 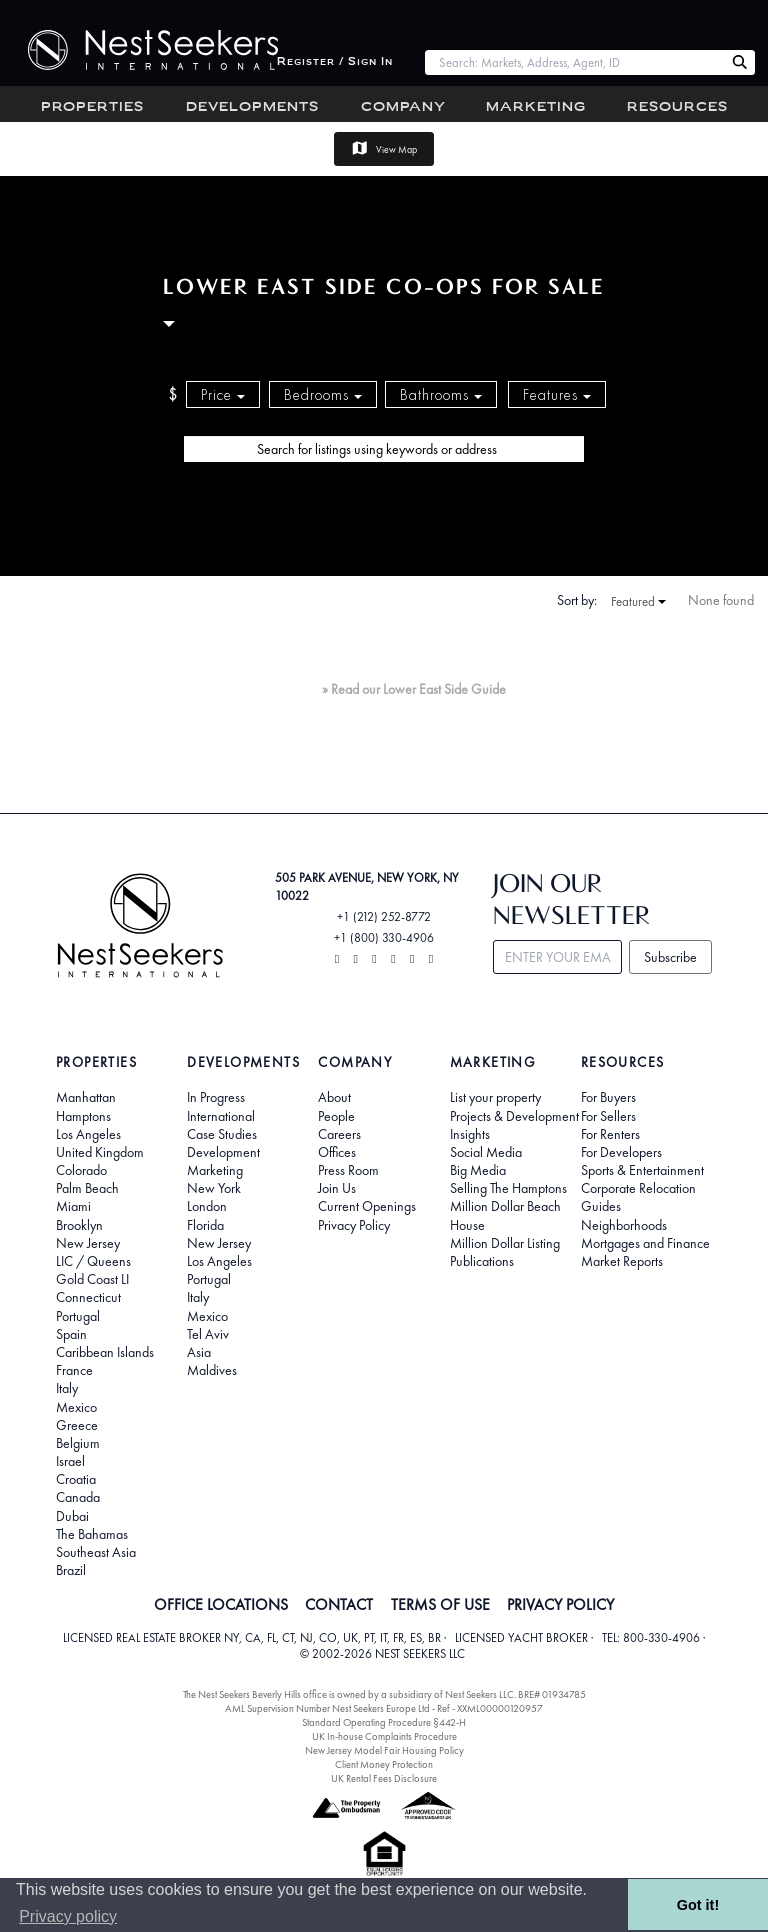 I want to click on Portugal, so click(x=78, y=1316).